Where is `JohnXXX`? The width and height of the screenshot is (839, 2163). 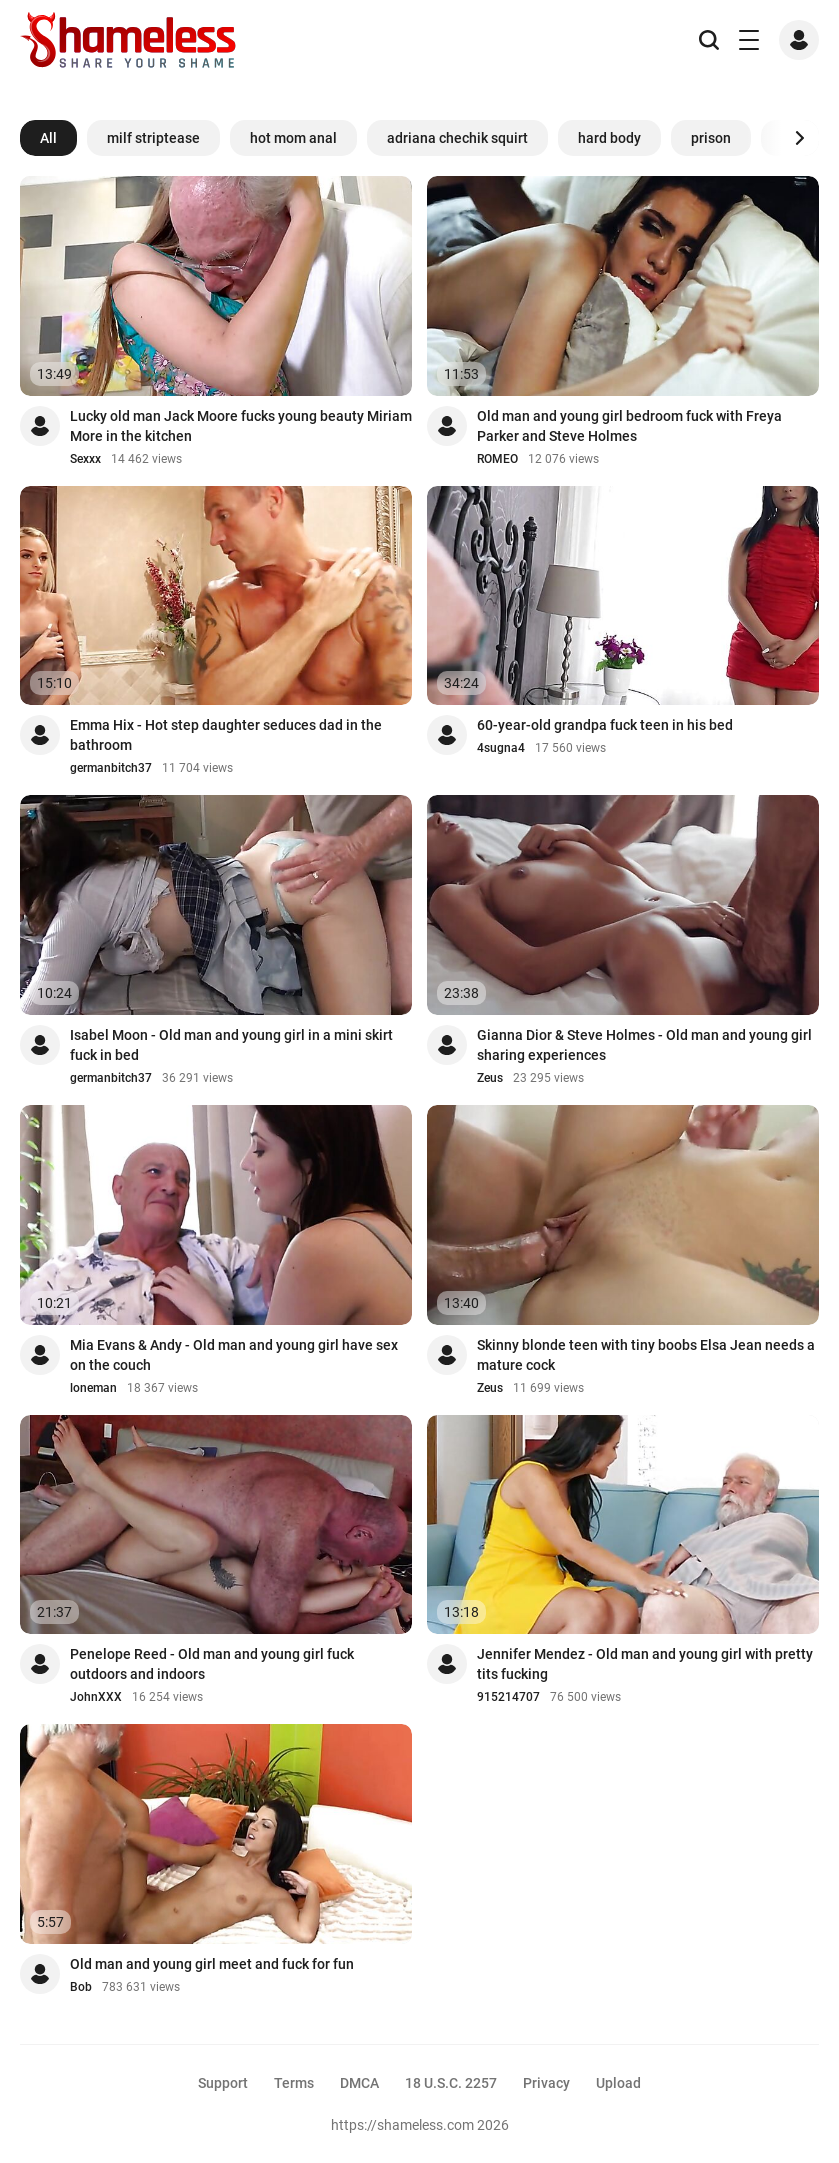 JohnXXX is located at coordinates (96, 1697).